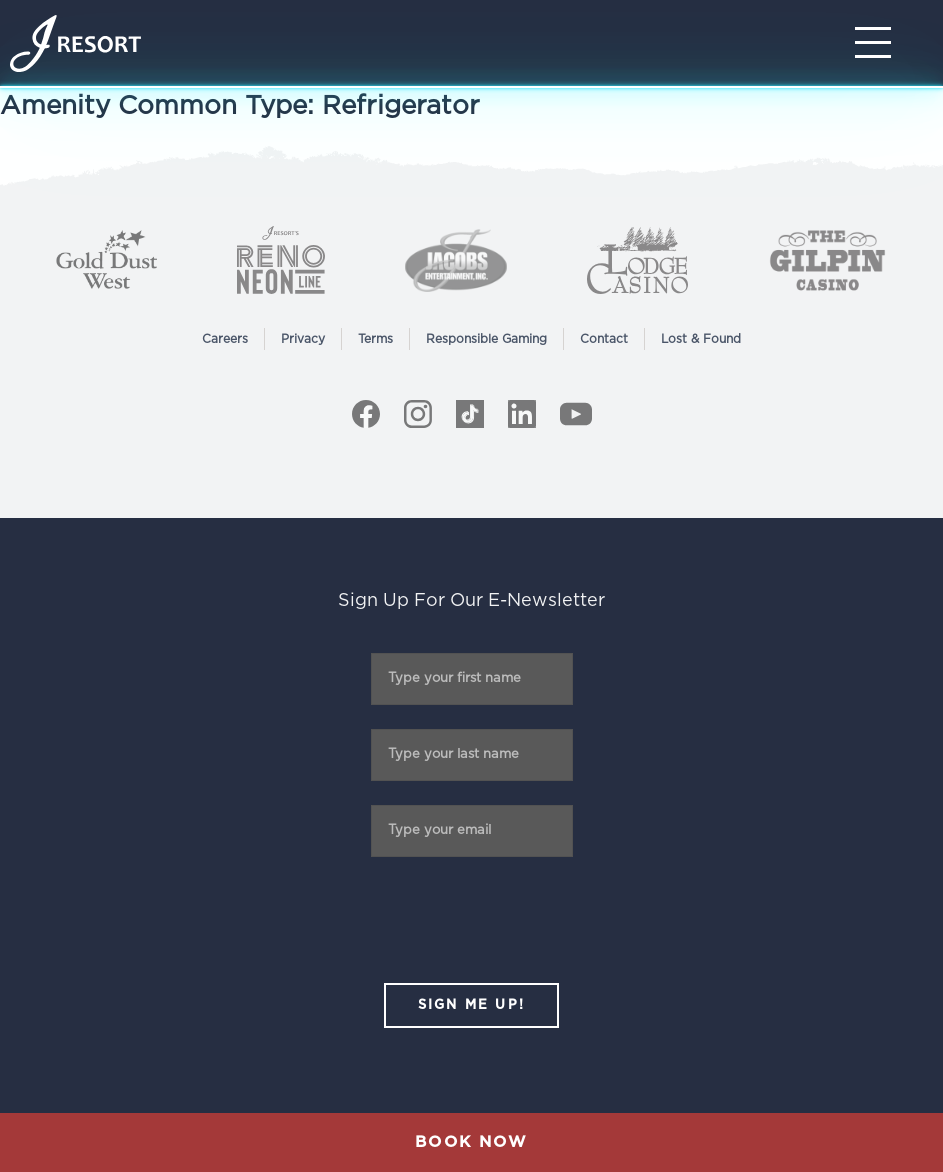  I want to click on Careers, so click(225, 339).